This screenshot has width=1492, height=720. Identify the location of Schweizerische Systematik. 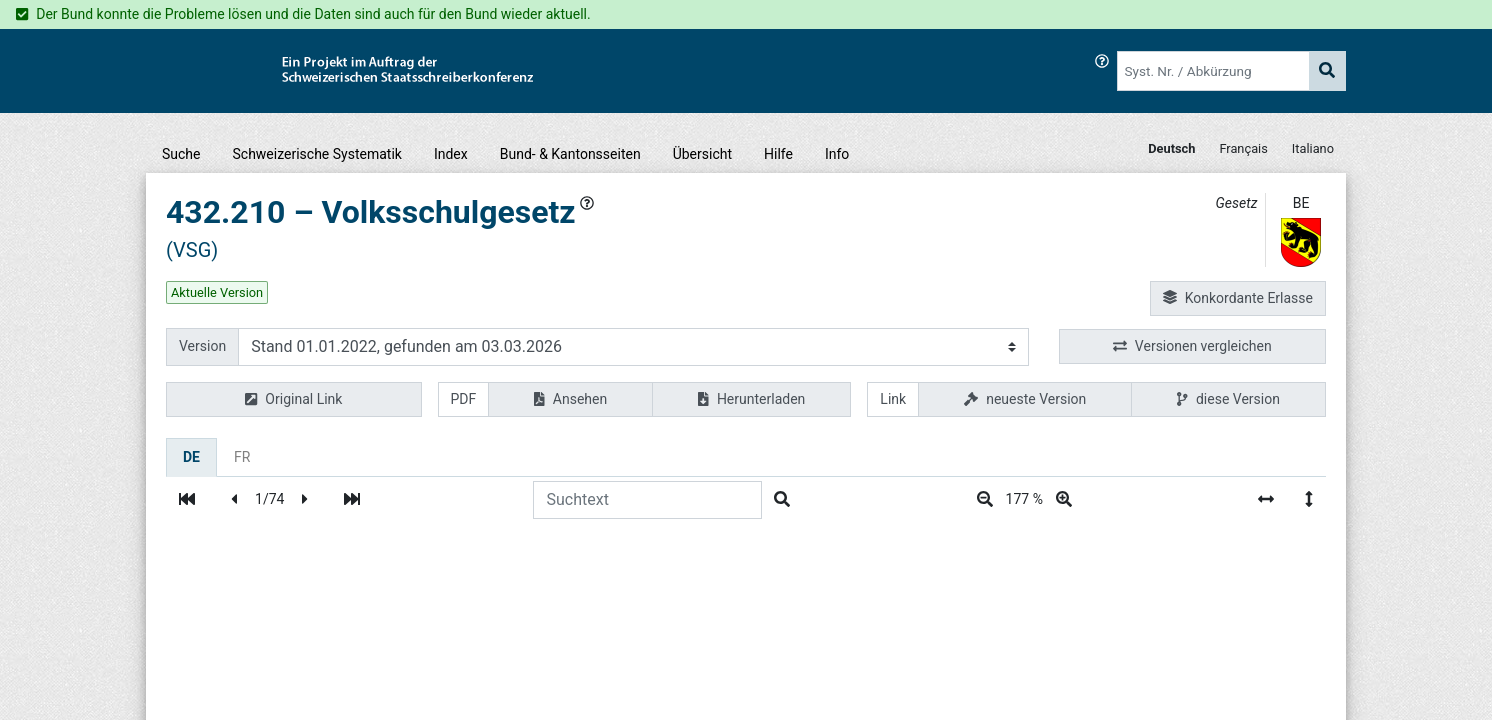
(317, 154).